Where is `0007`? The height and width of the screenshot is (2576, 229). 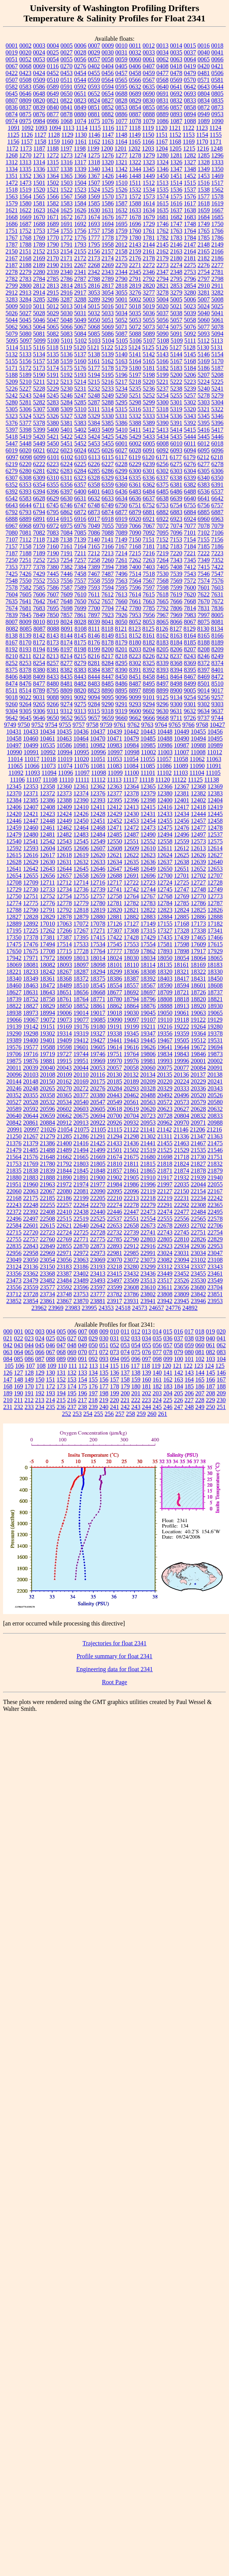 0007 is located at coordinates (94, 45).